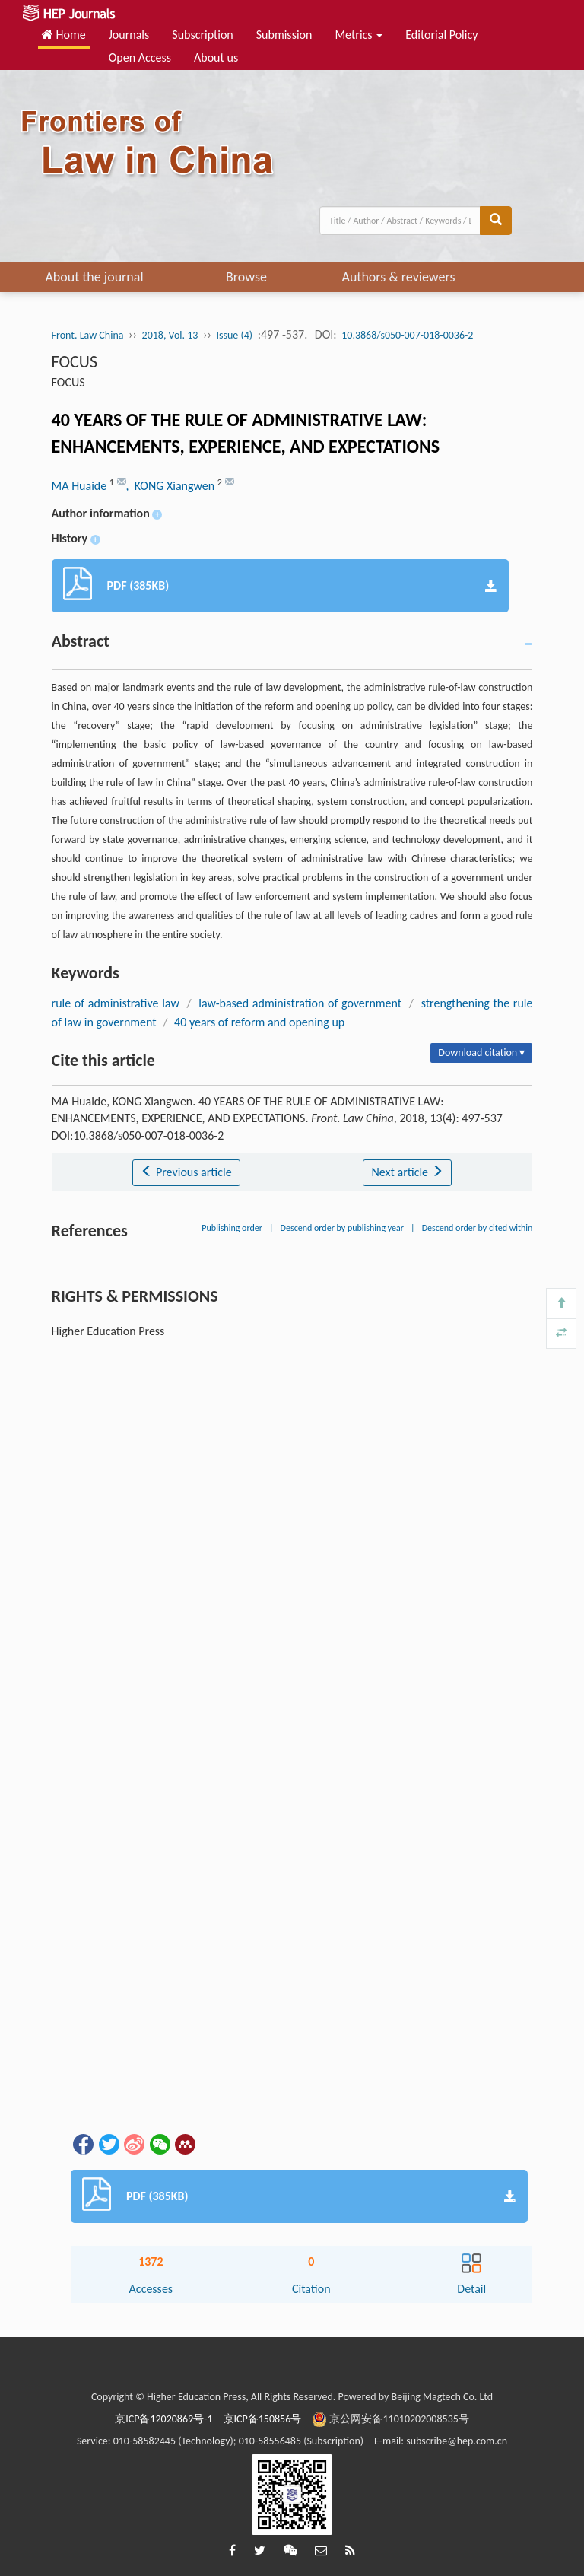  What do you see at coordinates (407, 1172) in the screenshot?
I see `Next article` at bounding box center [407, 1172].